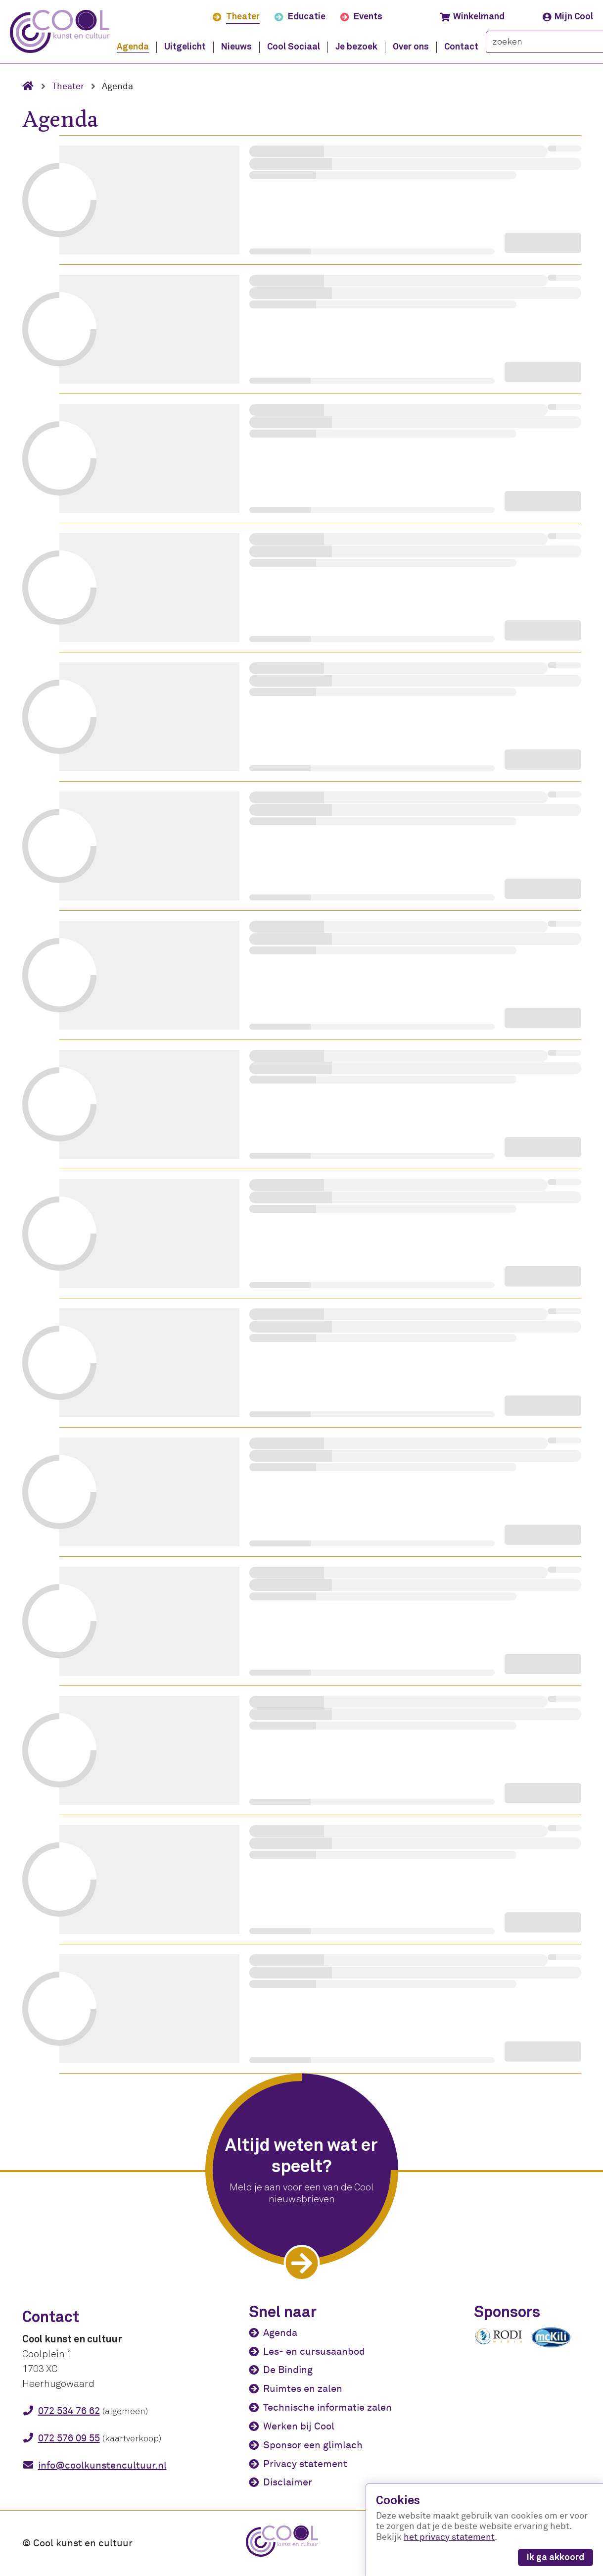  Describe the element at coordinates (449, 2537) in the screenshot. I see `het privacy statement` at that location.